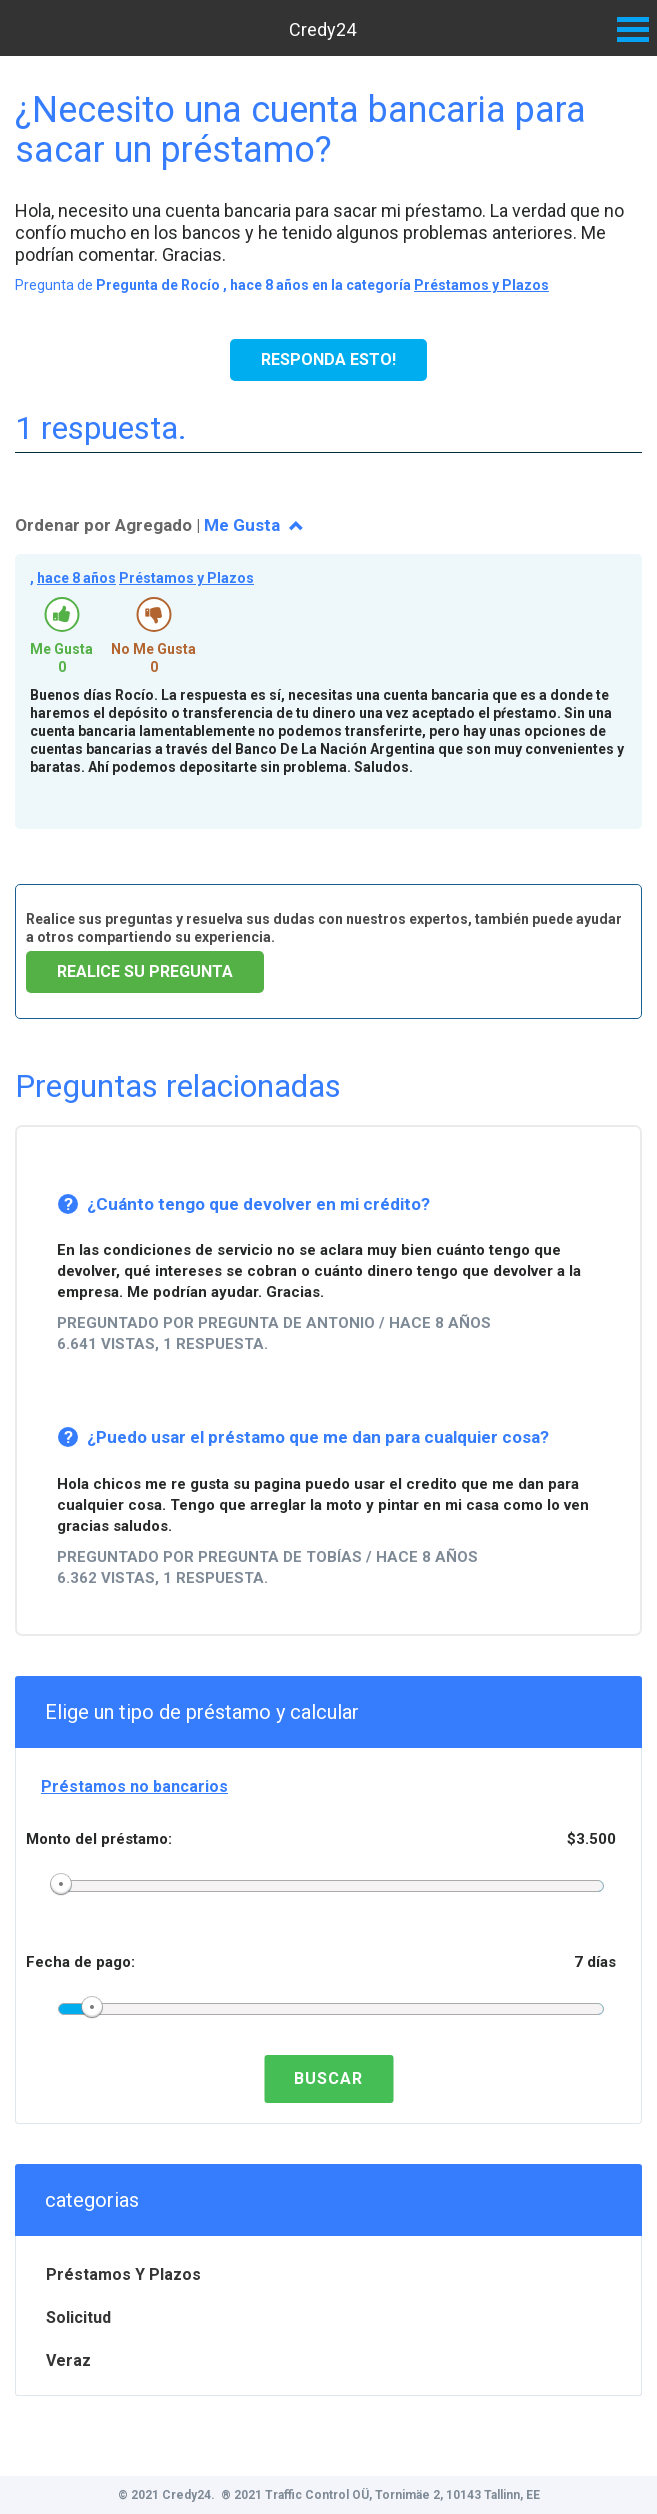 The width and height of the screenshot is (657, 2514). What do you see at coordinates (481, 285) in the screenshot?
I see `Préstamos y Plazos` at bounding box center [481, 285].